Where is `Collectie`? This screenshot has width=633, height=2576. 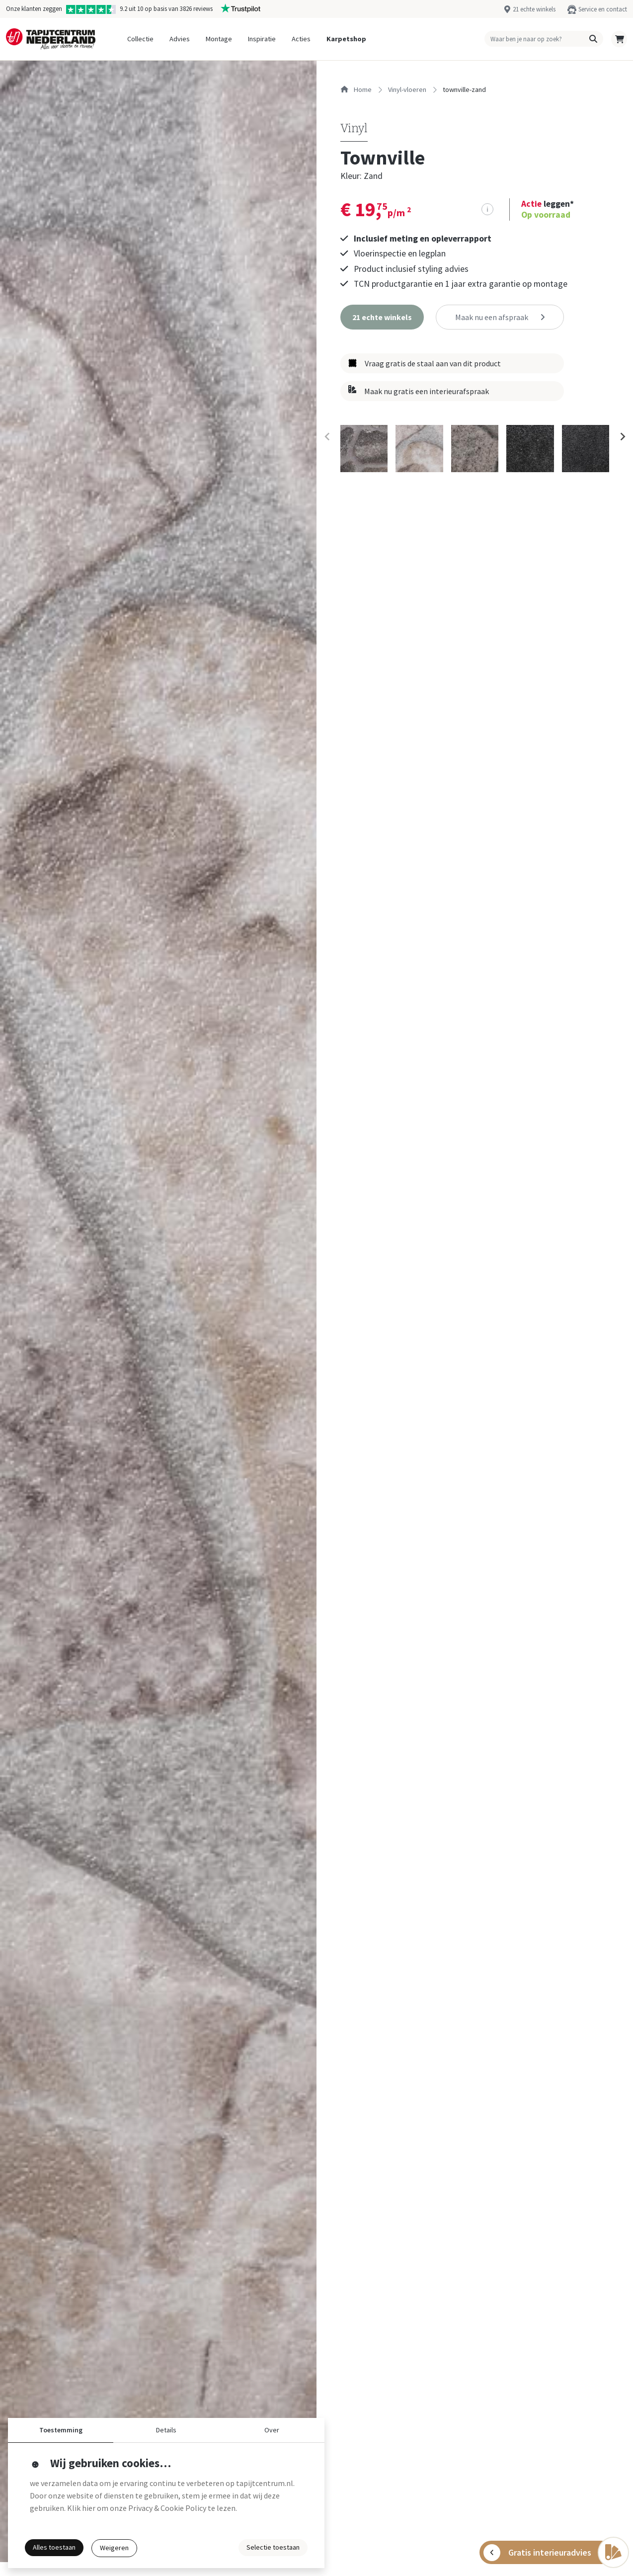 Collectie is located at coordinates (140, 38).